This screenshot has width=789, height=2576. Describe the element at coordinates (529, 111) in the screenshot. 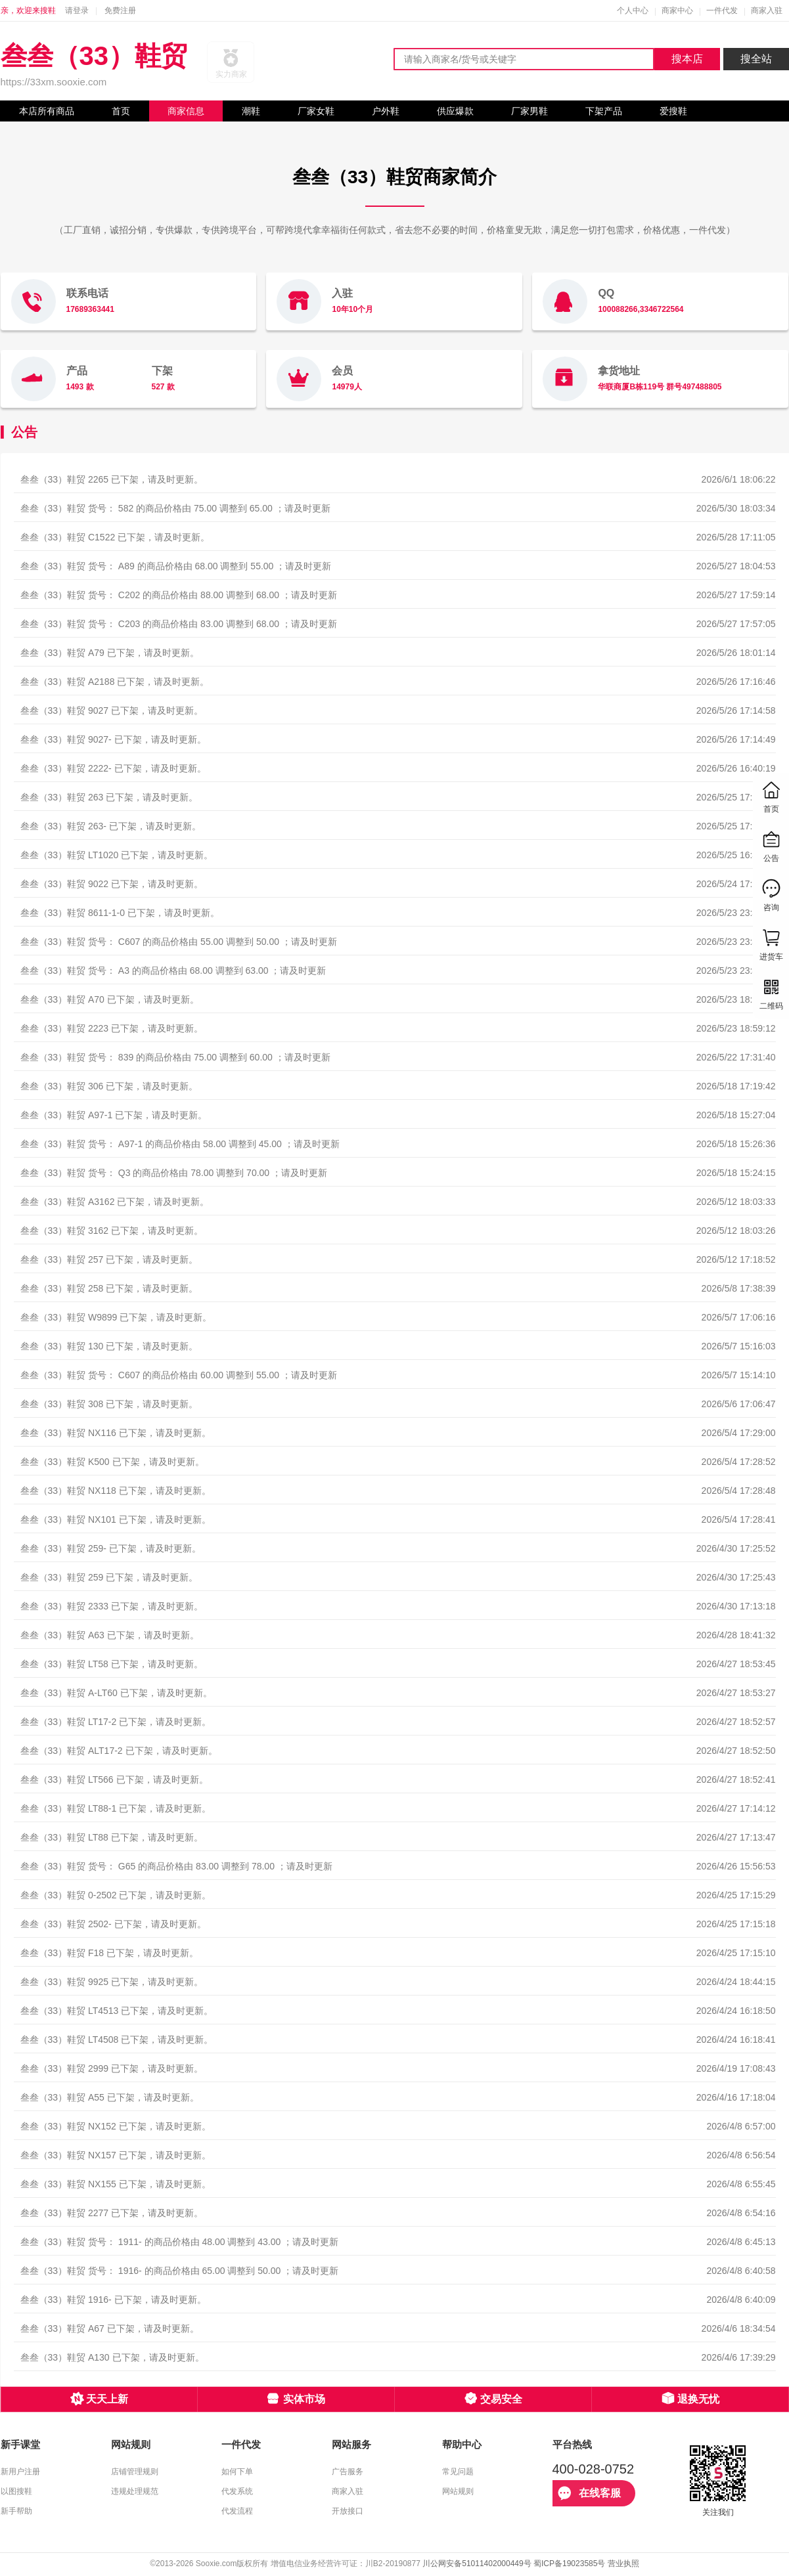

I see `厂家男鞋` at that location.